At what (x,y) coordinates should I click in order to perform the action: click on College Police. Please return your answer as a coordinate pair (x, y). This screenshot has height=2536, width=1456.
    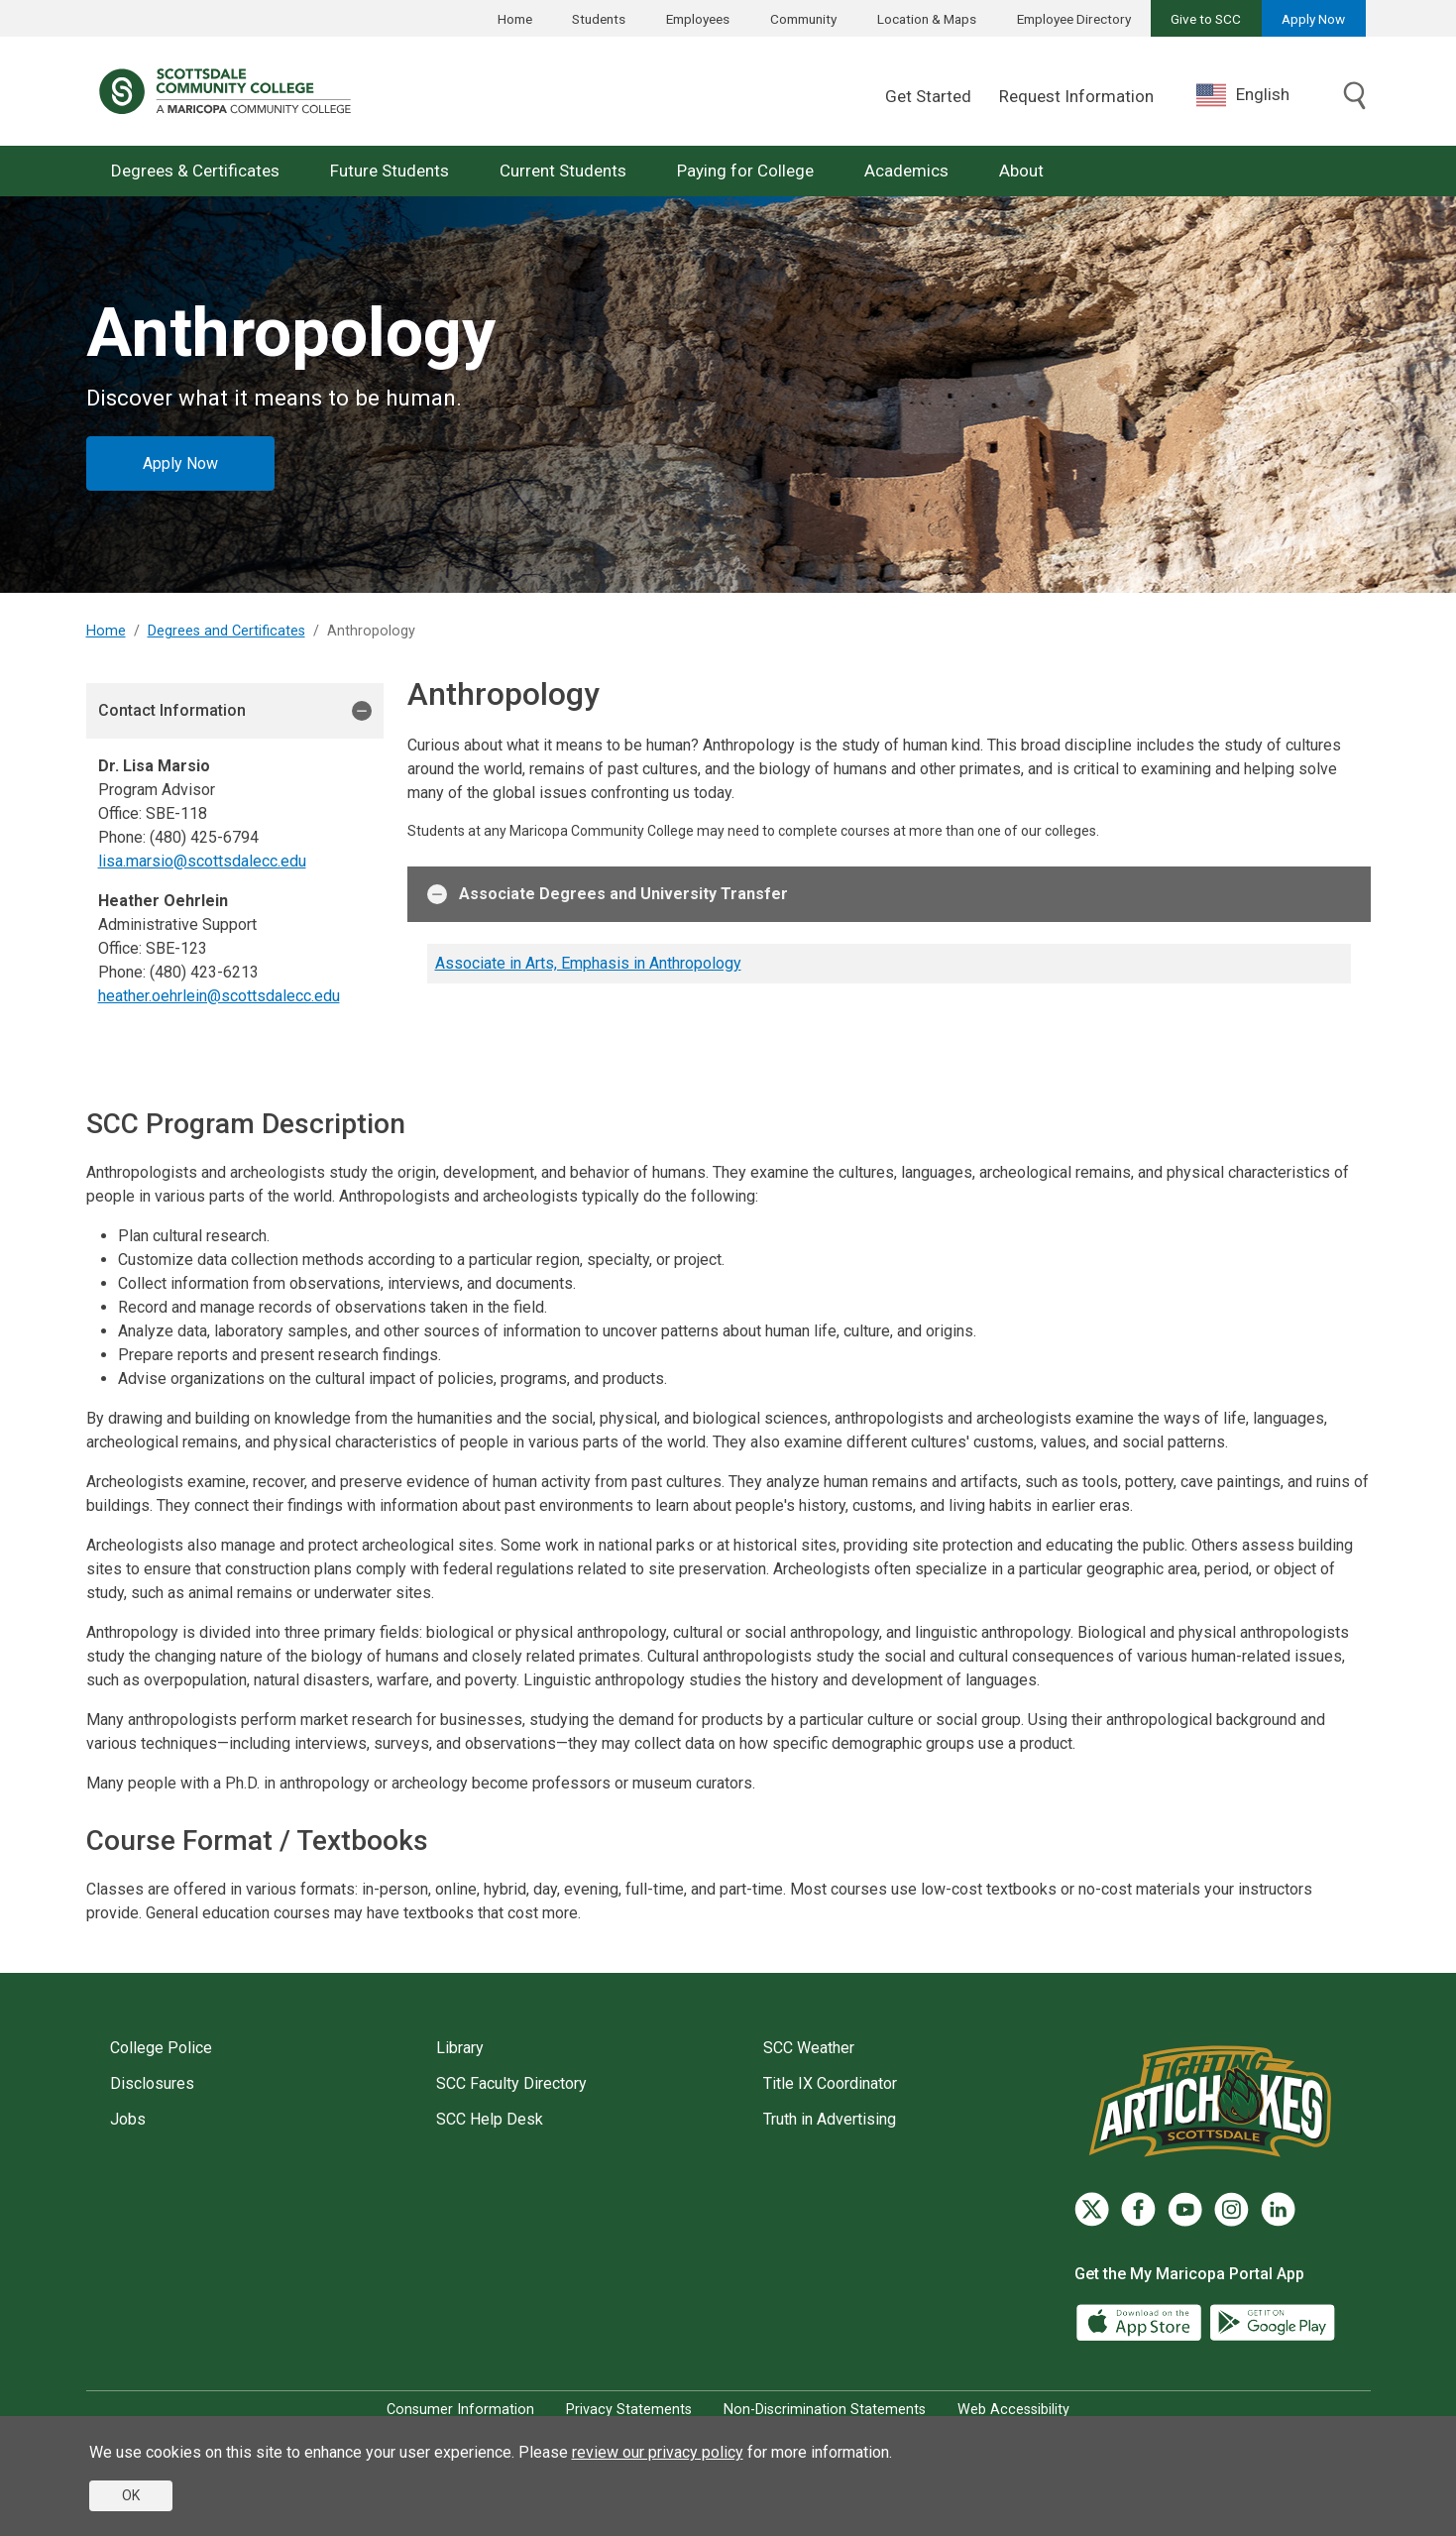
    Looking at the image, I should click on (161, 2047).